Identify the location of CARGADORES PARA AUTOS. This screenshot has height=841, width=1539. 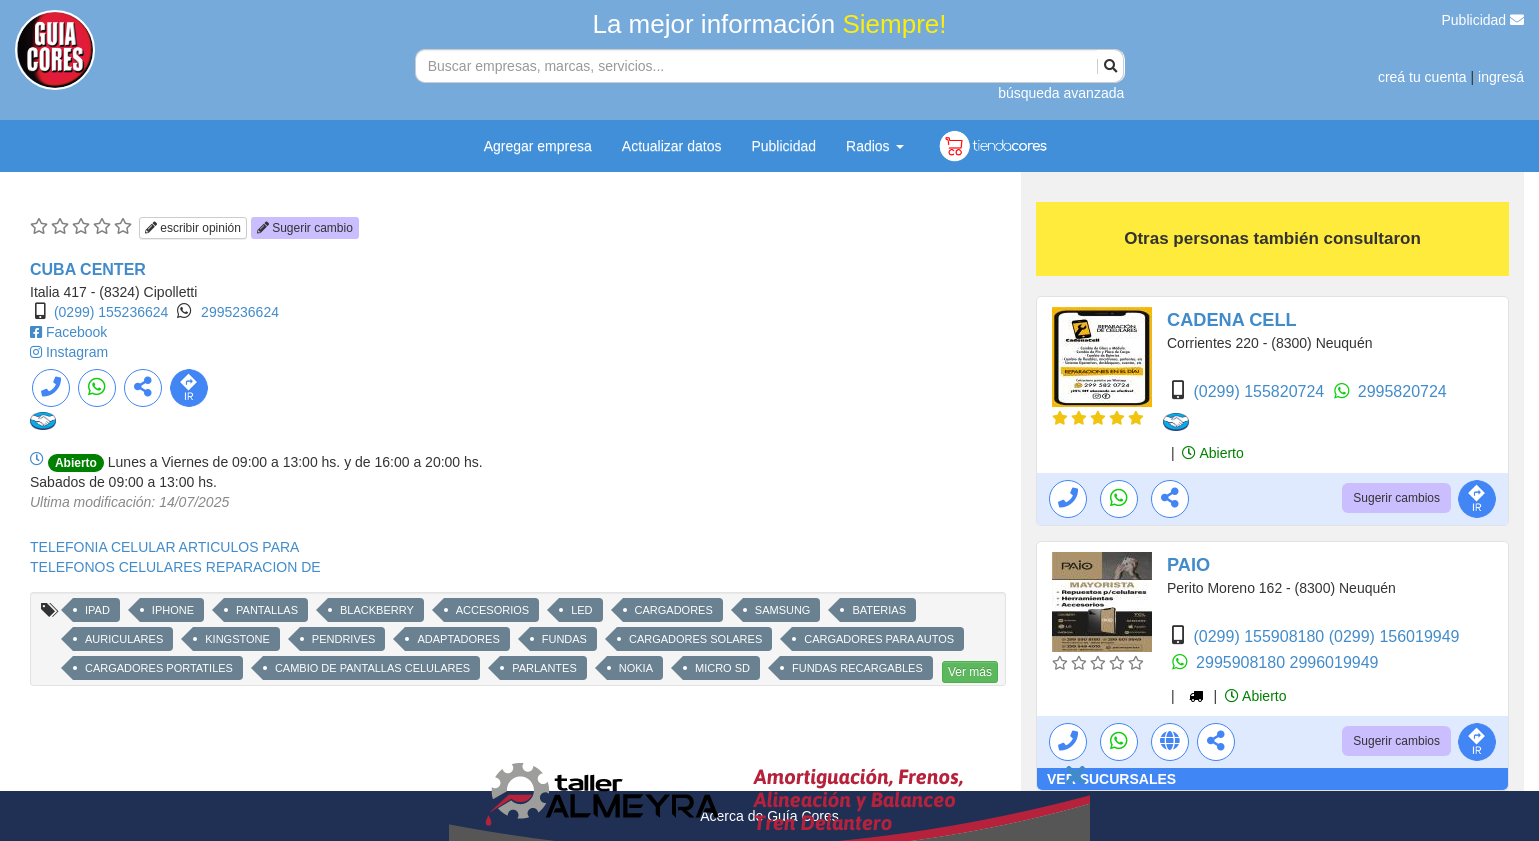
(879, 639).